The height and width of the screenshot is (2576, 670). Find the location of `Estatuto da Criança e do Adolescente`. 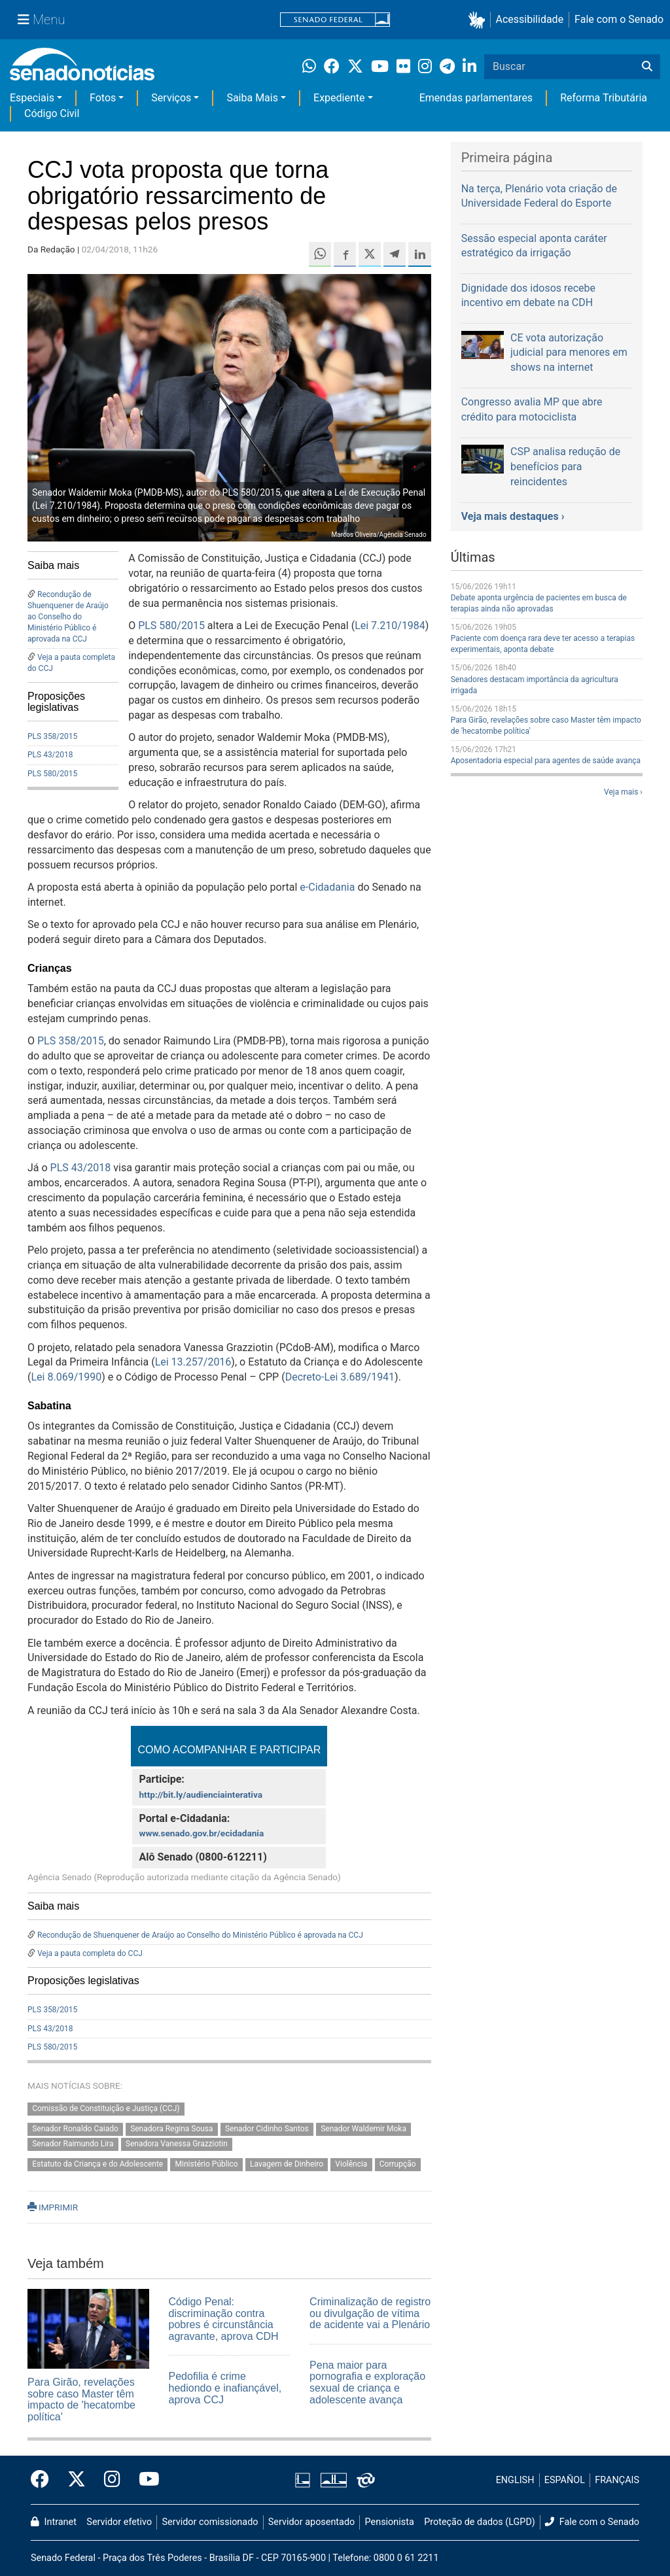

Estatuto da Criança e do Adolescente is located at coordinates (97, 2164).